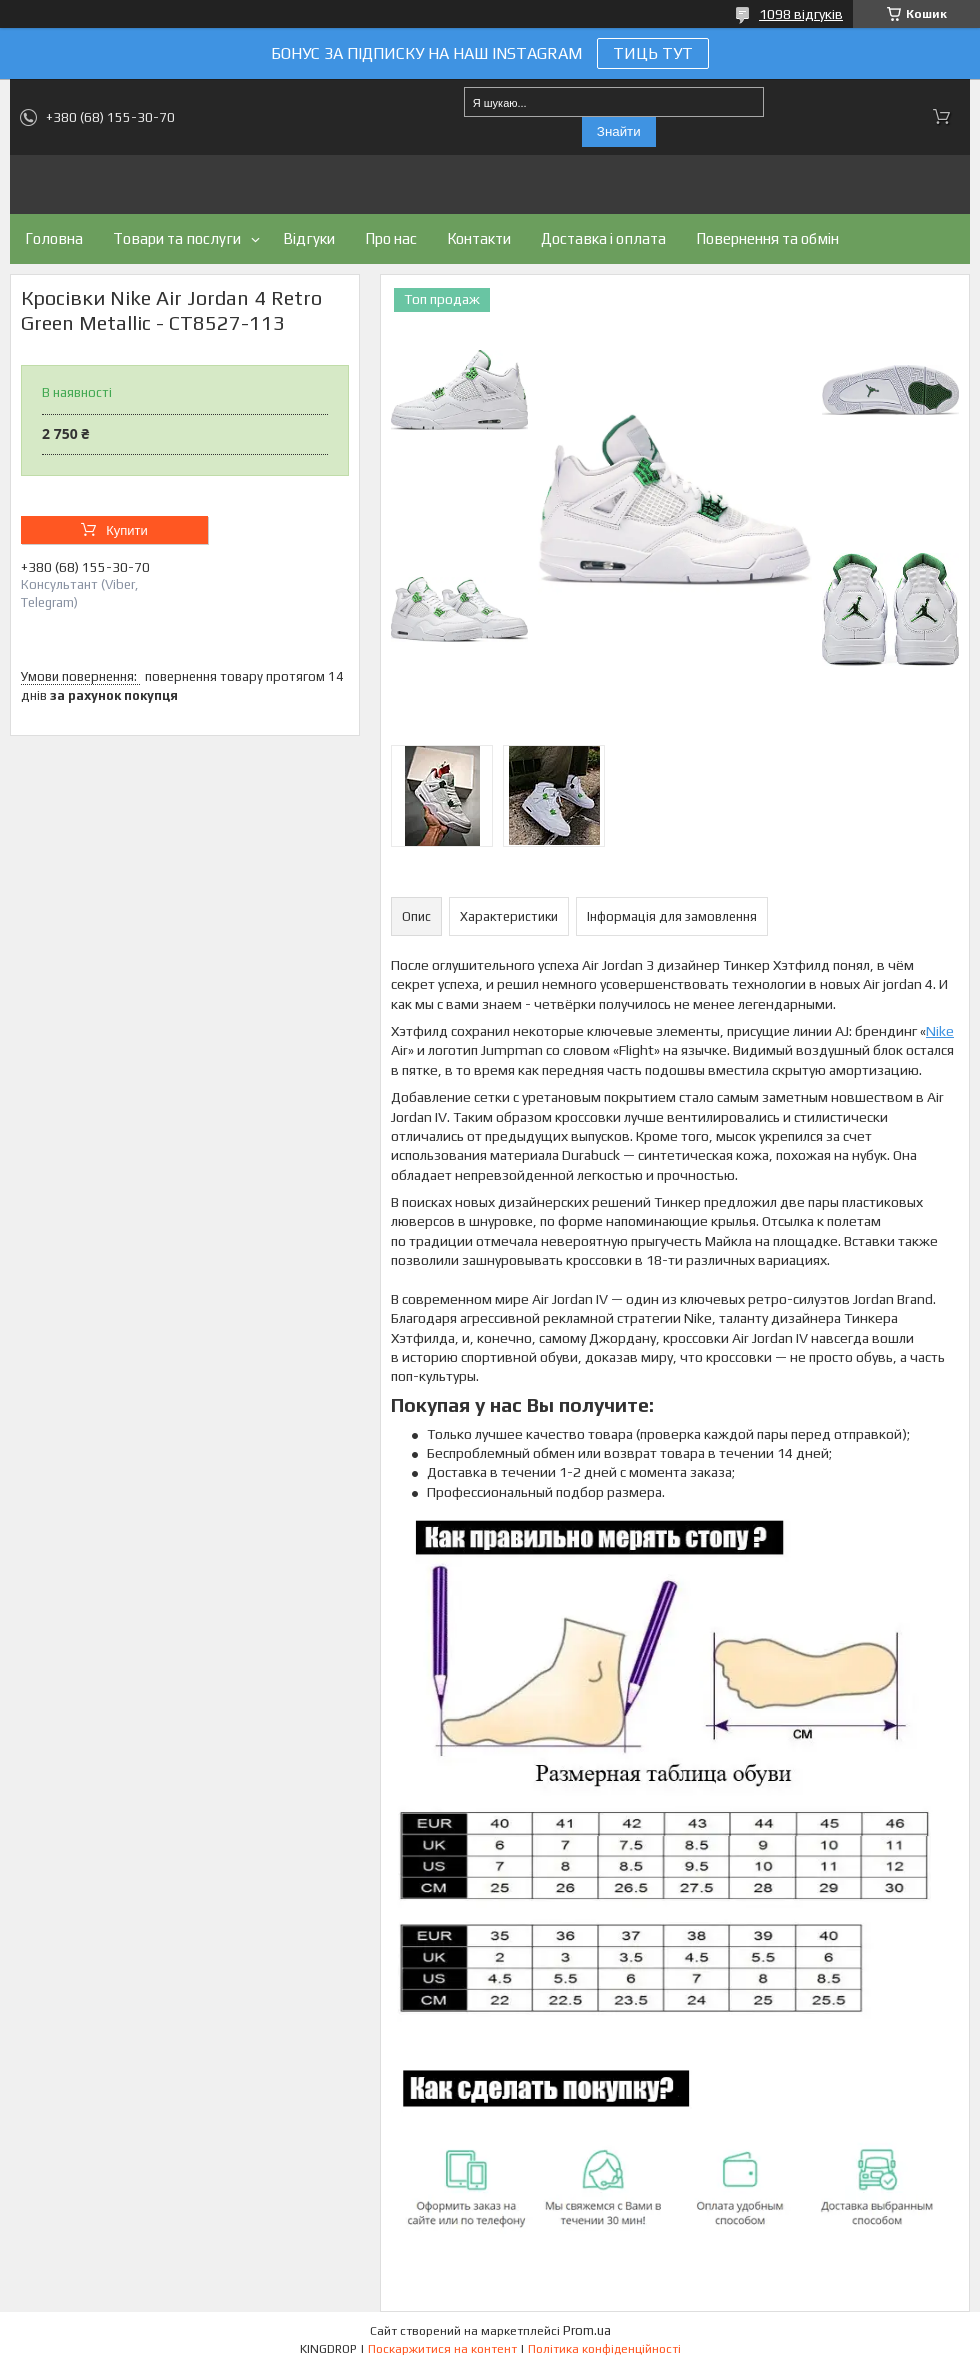 The height and width of the screenshot is (2368, 980). I want to click on Політика конфіденційності, so click(604, 2349).